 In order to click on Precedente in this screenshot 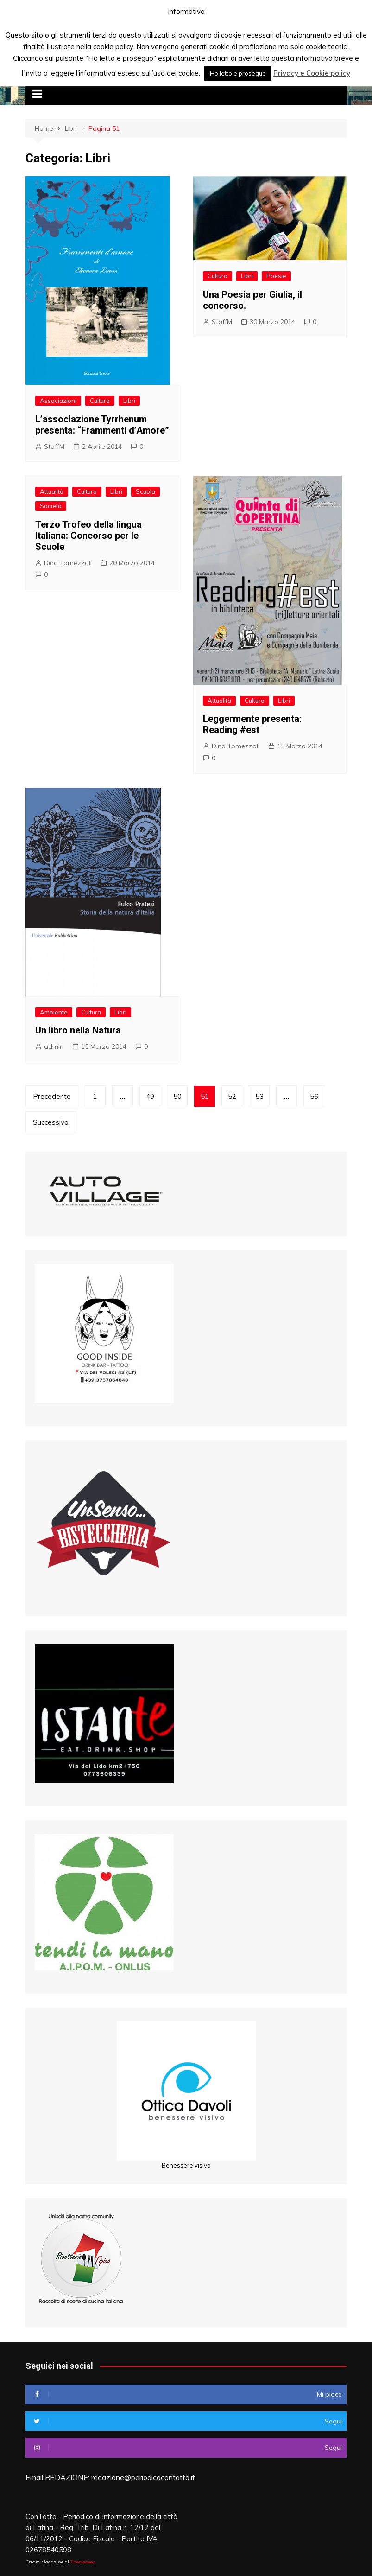, I will do `click(52, 1096)`.